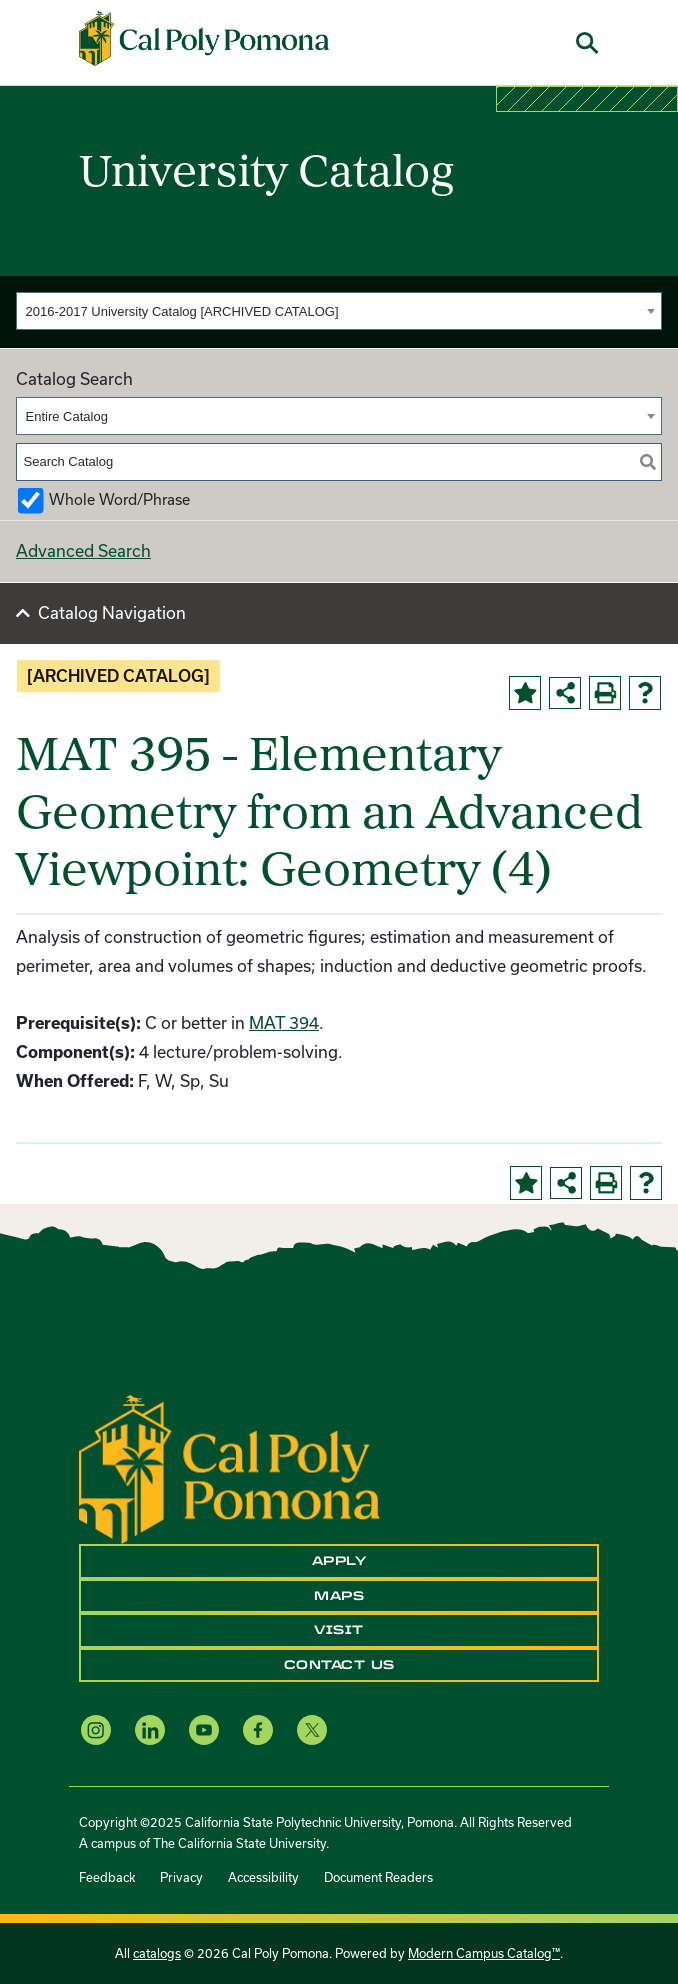  Describe the element at coordinates (263, 1877) in the screenshot. I see `Accessibility` at that location.